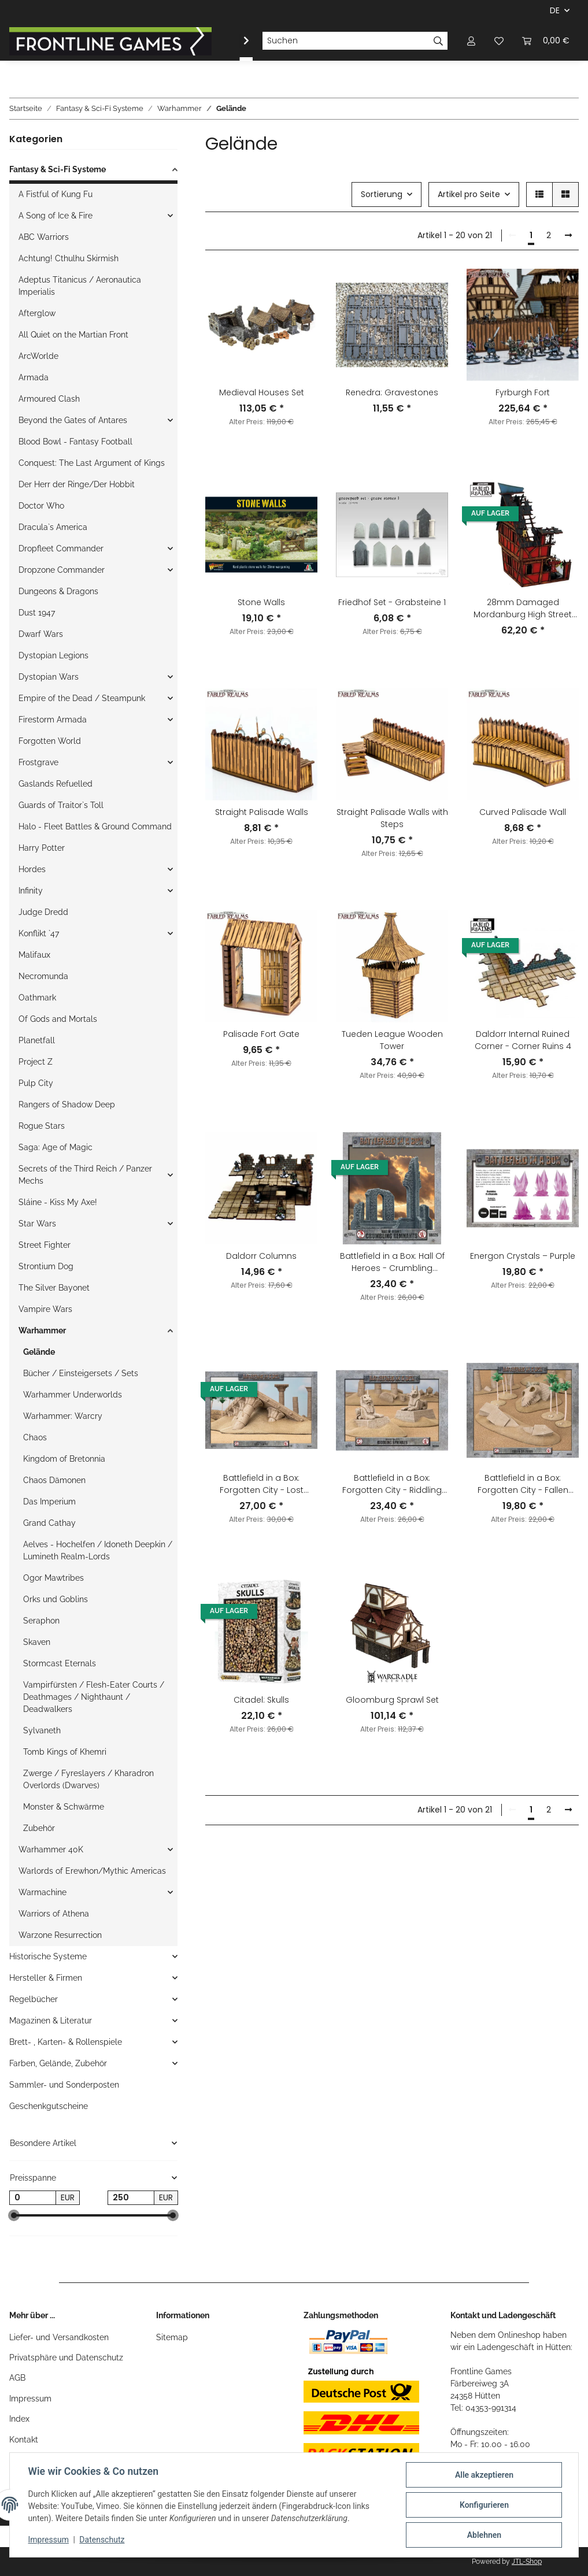 Image resolution: width=588 pixels, height=2576 pixels. What do you see at coordinates (64, 1458) in the screenshot?
I see `Kingdom of Bretonnia` at bounding box center [64, 1458].